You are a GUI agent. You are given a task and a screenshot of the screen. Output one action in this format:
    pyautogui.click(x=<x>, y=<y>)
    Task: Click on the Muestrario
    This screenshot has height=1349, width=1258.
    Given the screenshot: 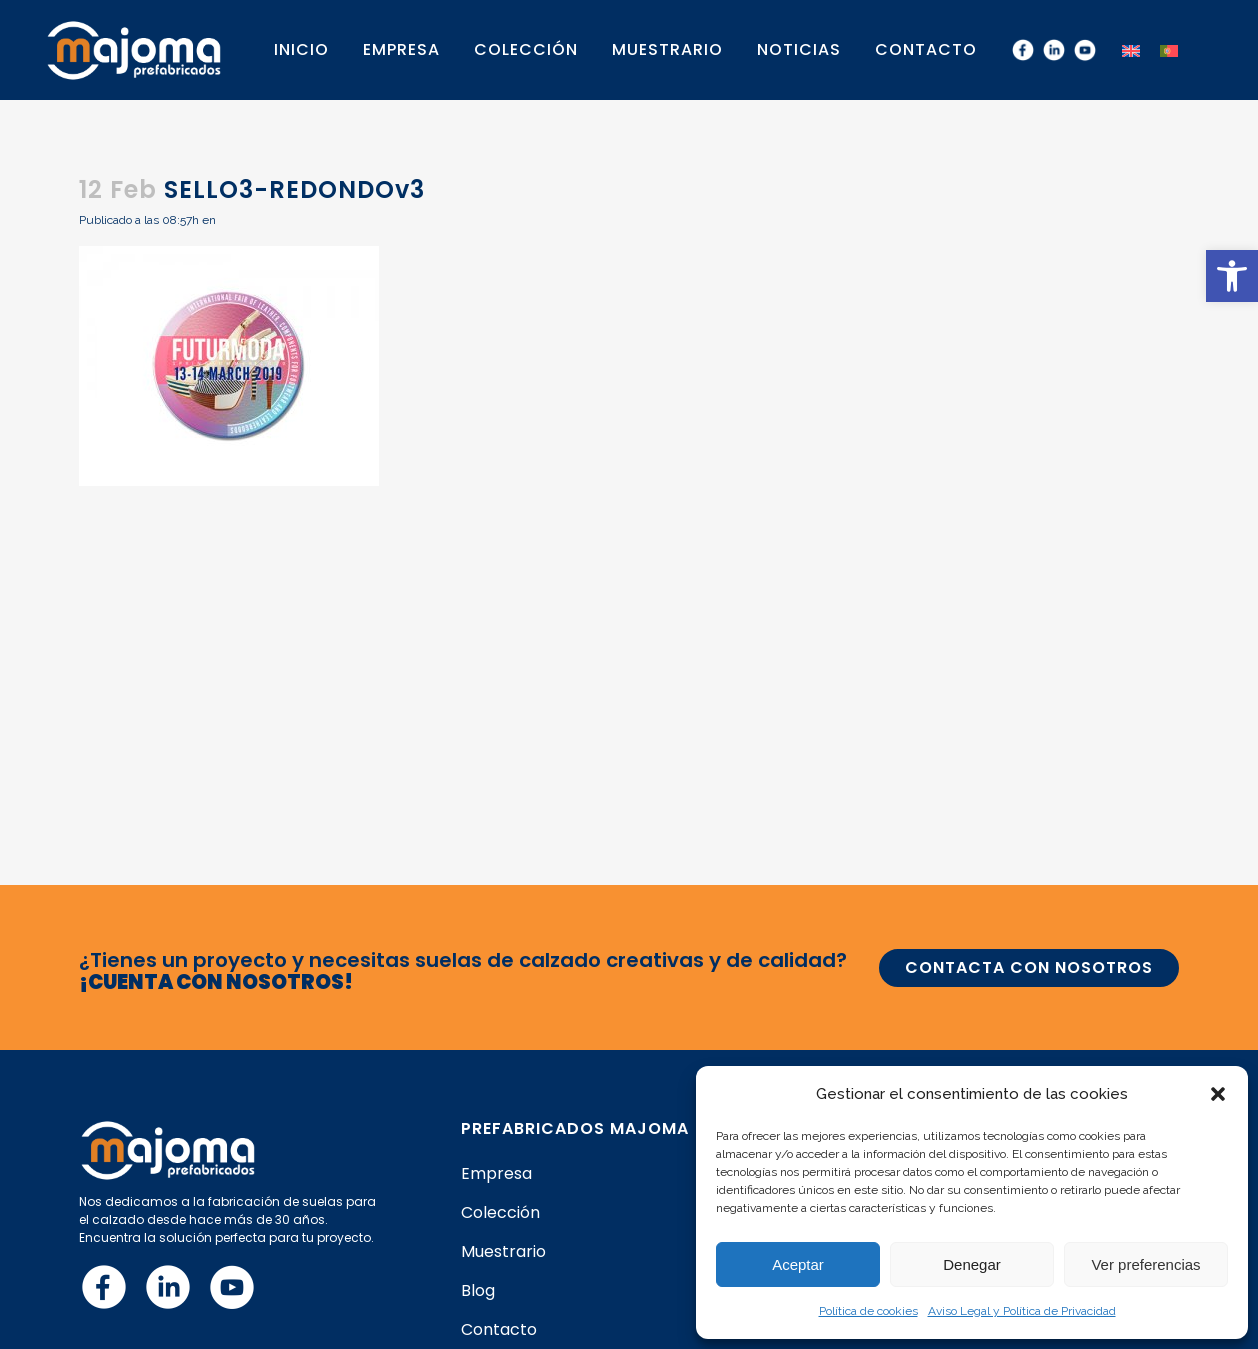 What is the action you would take?
    pyautogui.click(x=503, y=1252)
    